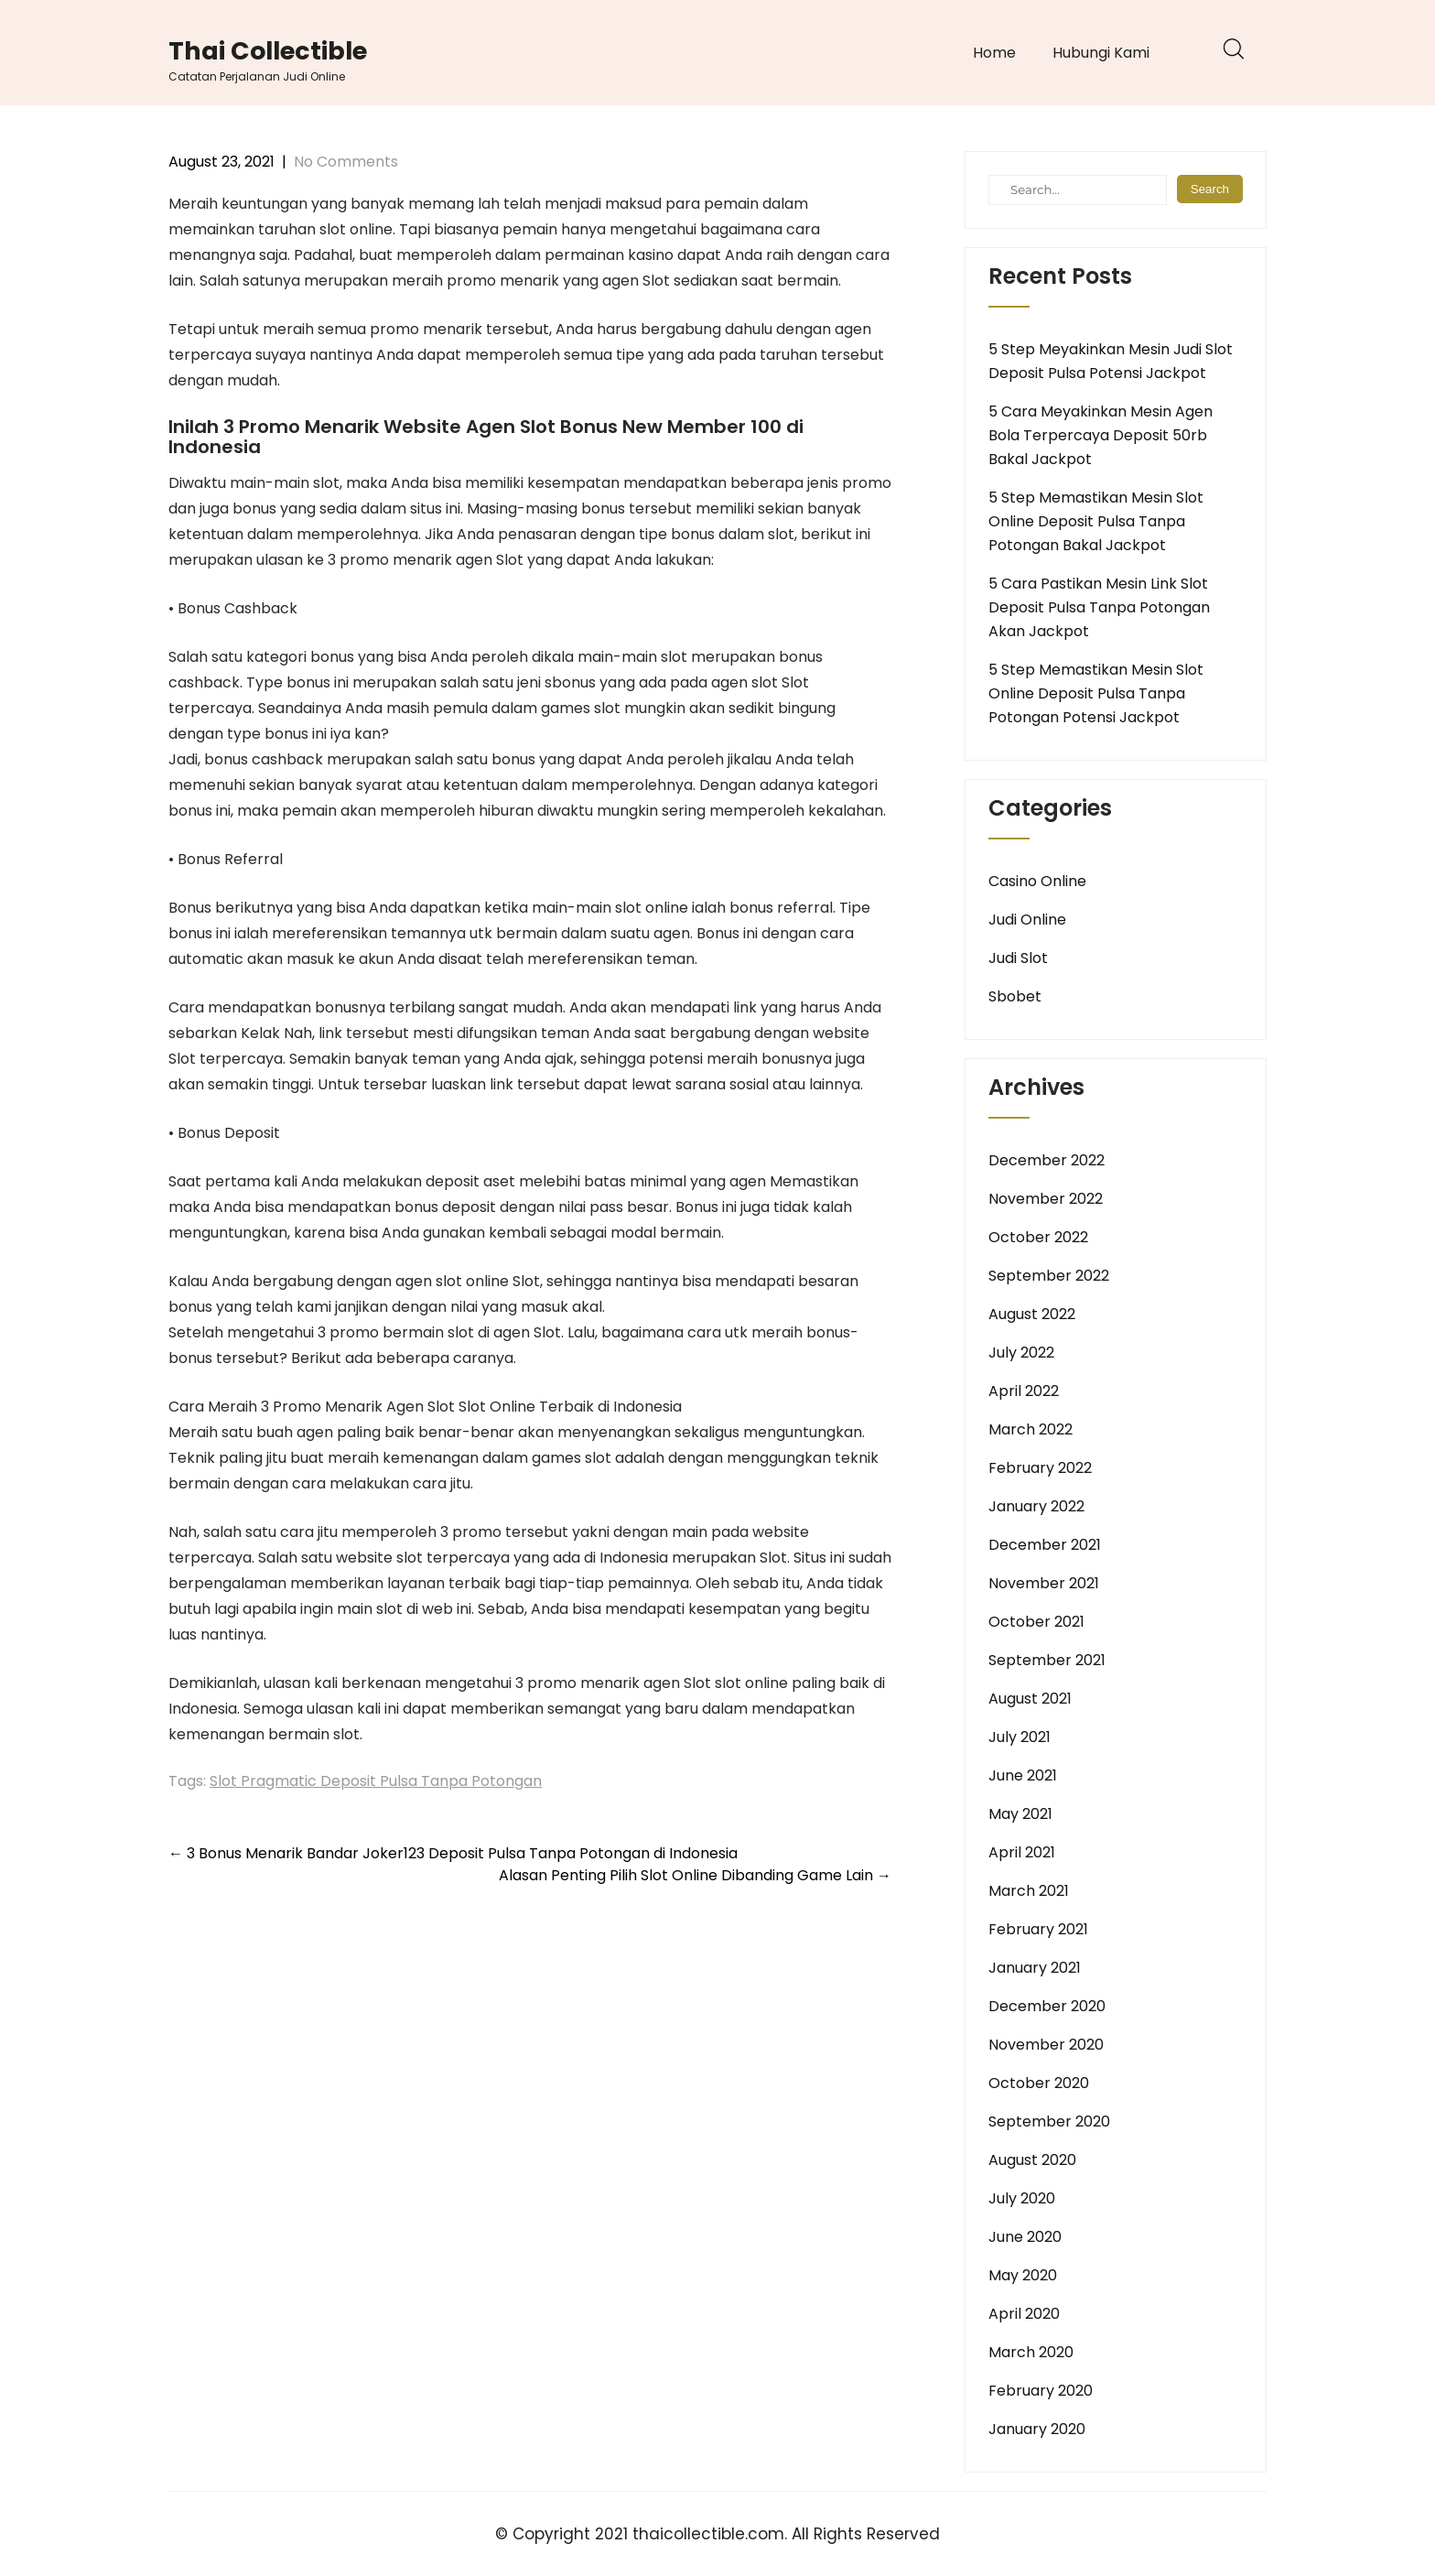 This screenshot has width=1435, height=2576. I want to click on September 2022, so click(1048, 1275).